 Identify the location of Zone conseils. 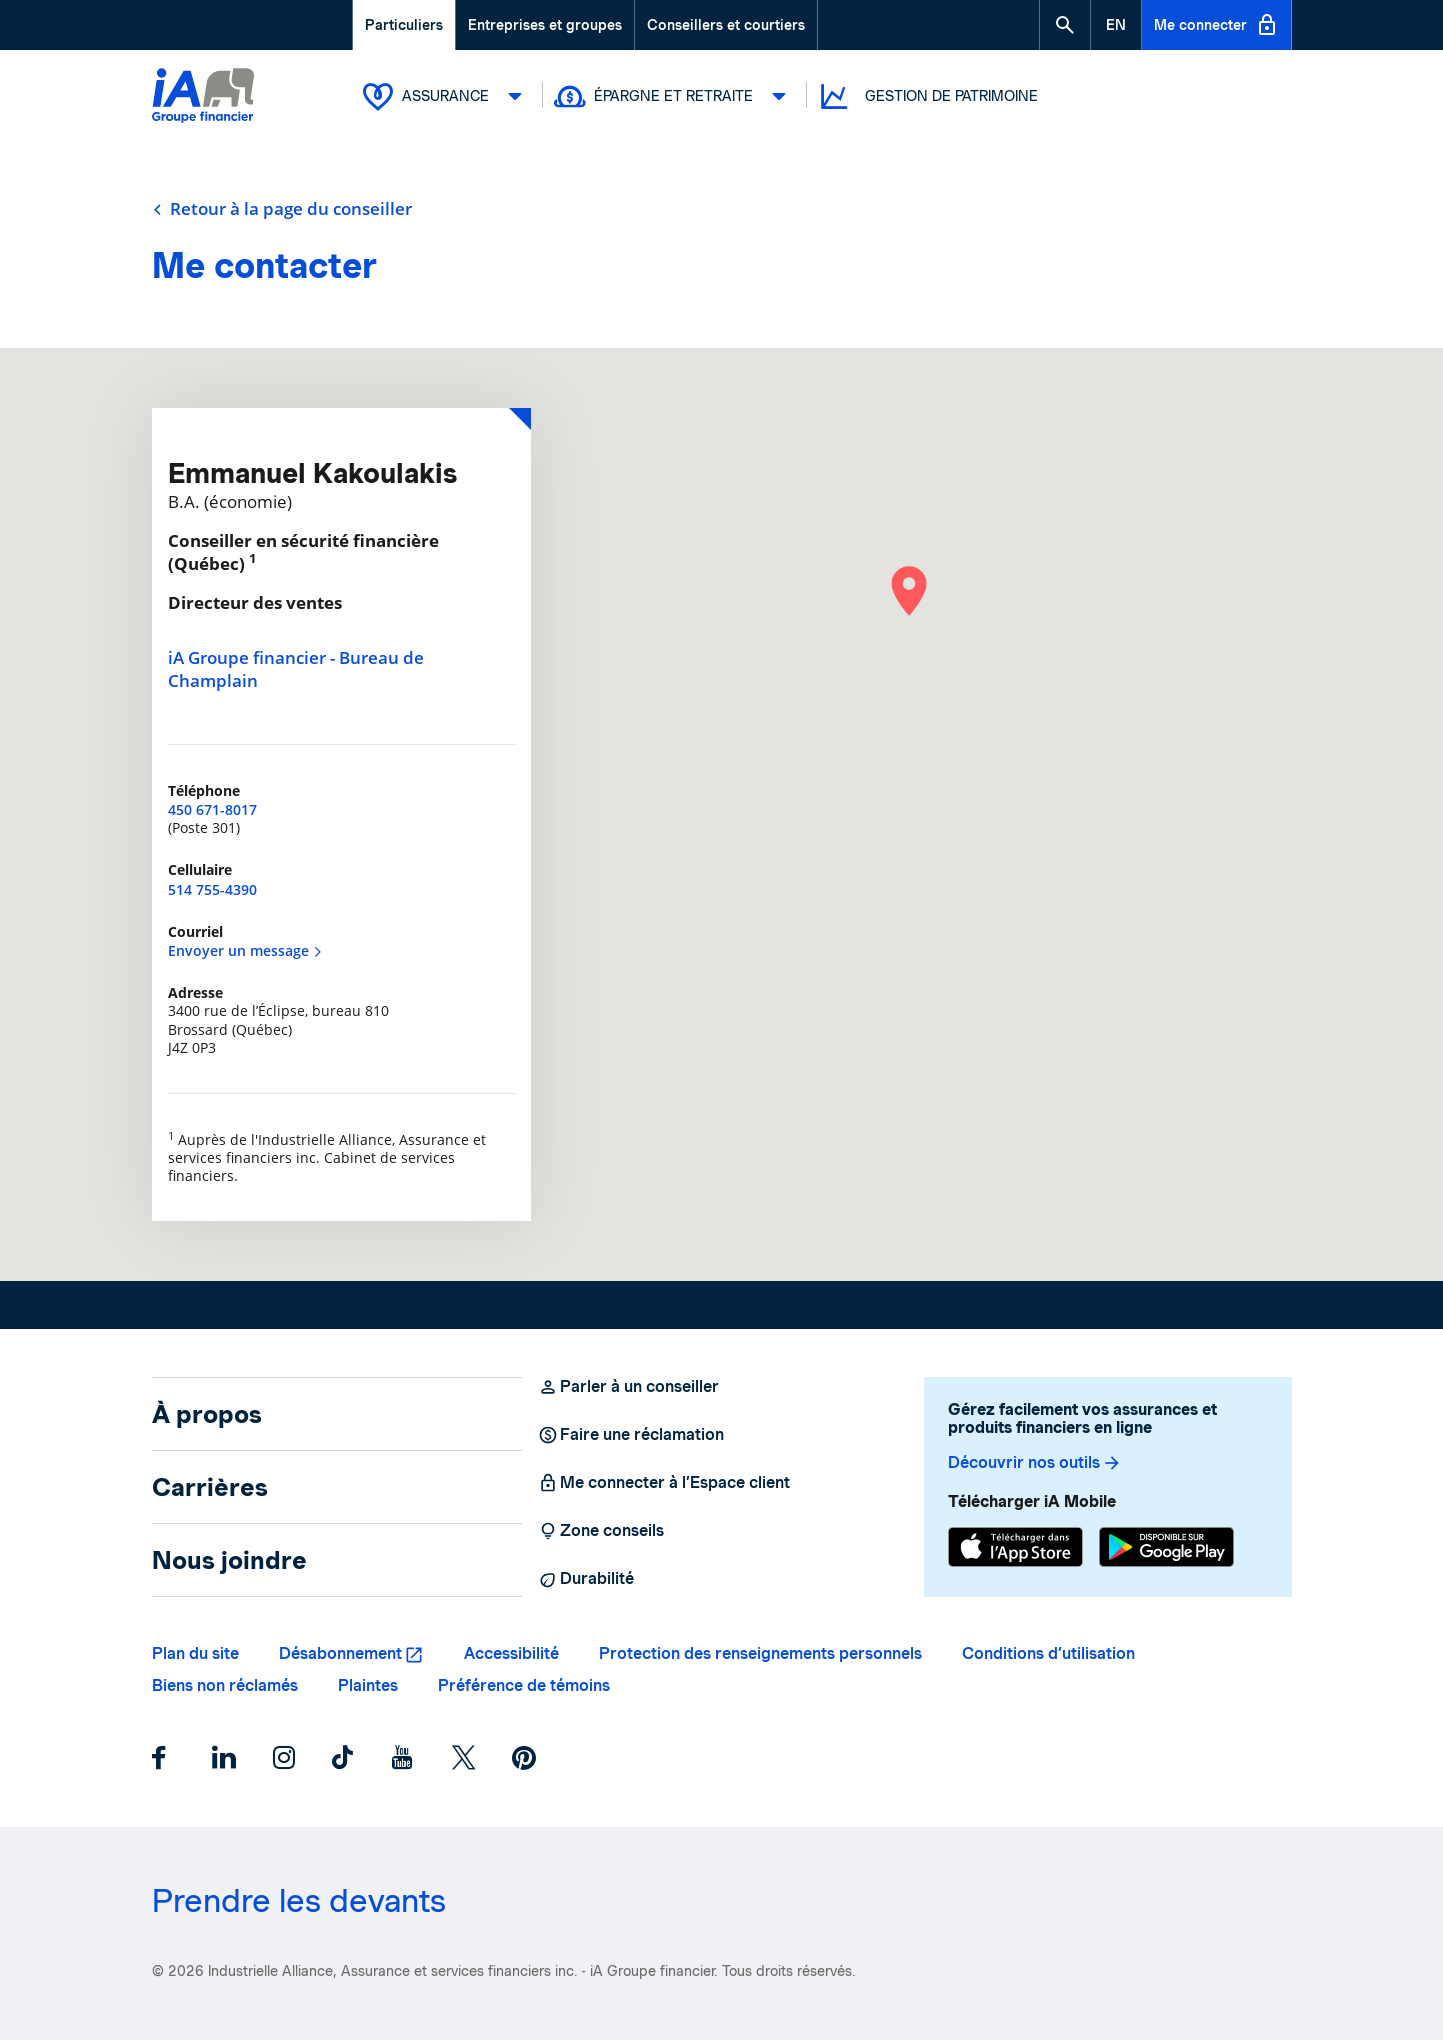
(601, 1531).